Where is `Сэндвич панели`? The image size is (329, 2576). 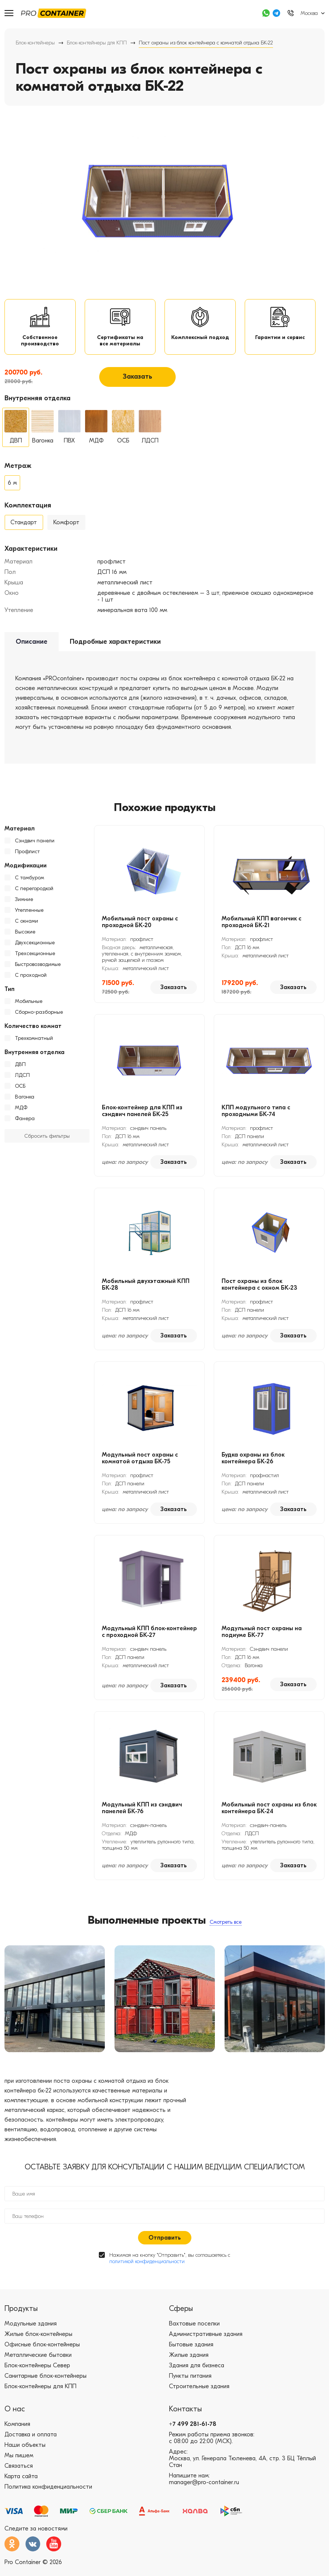 Сэндвич панели is located at coordinates (34, 846).